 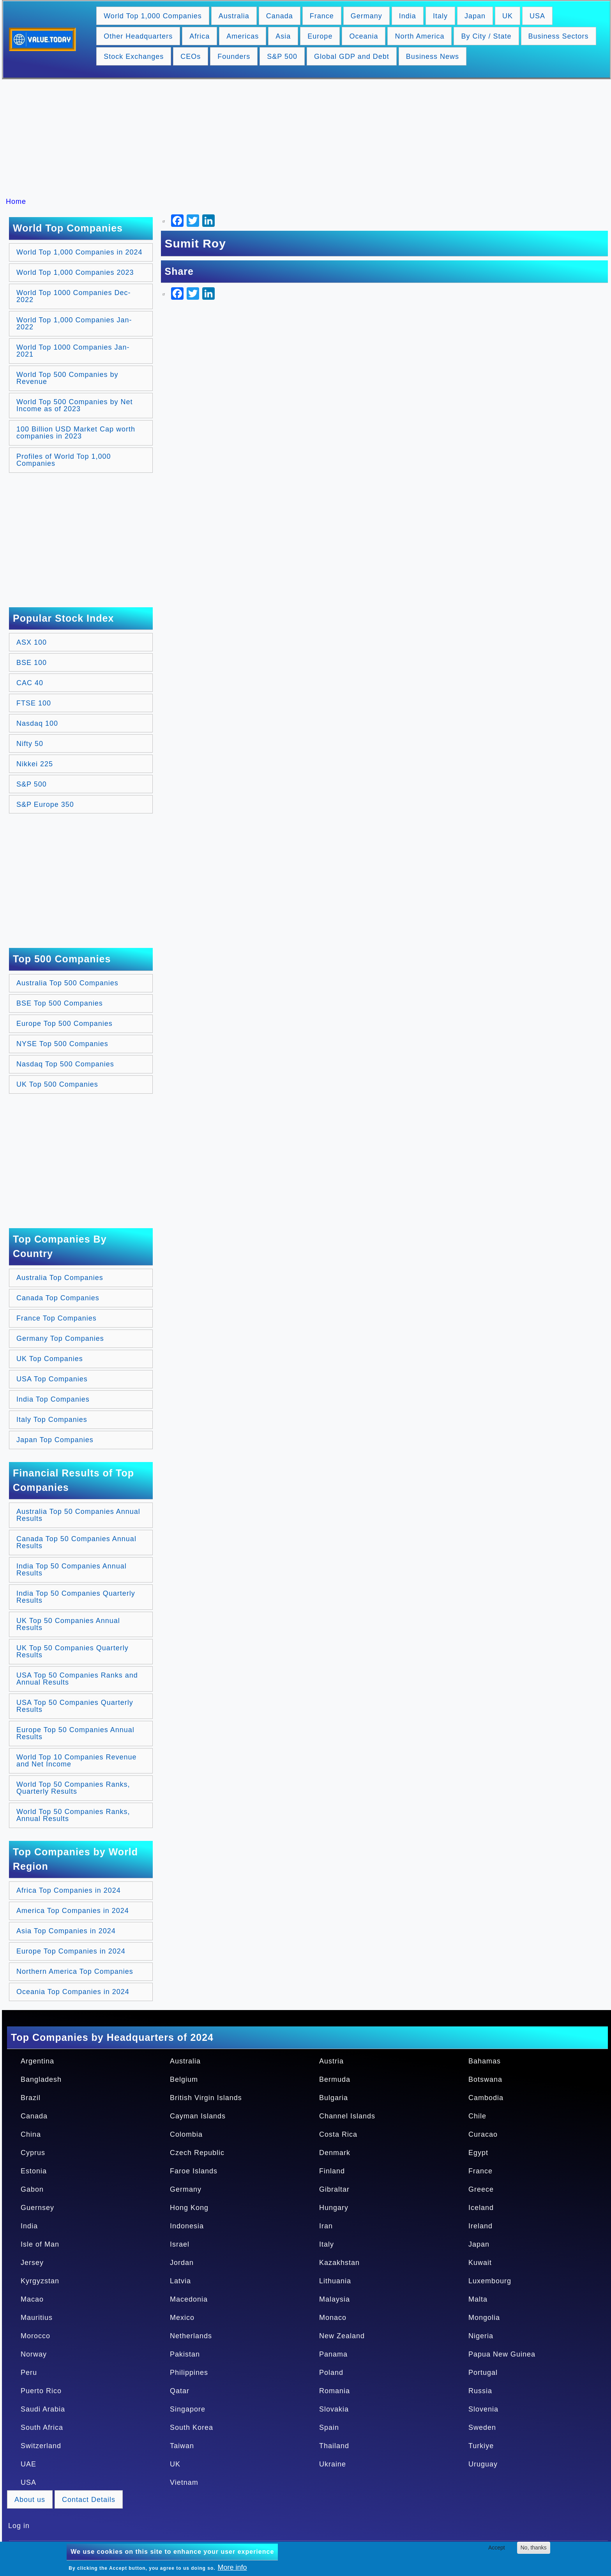 What do you see at coordinates (432, 56) in the screenshot?
I see `Business News` at bounding box center [432, 56].